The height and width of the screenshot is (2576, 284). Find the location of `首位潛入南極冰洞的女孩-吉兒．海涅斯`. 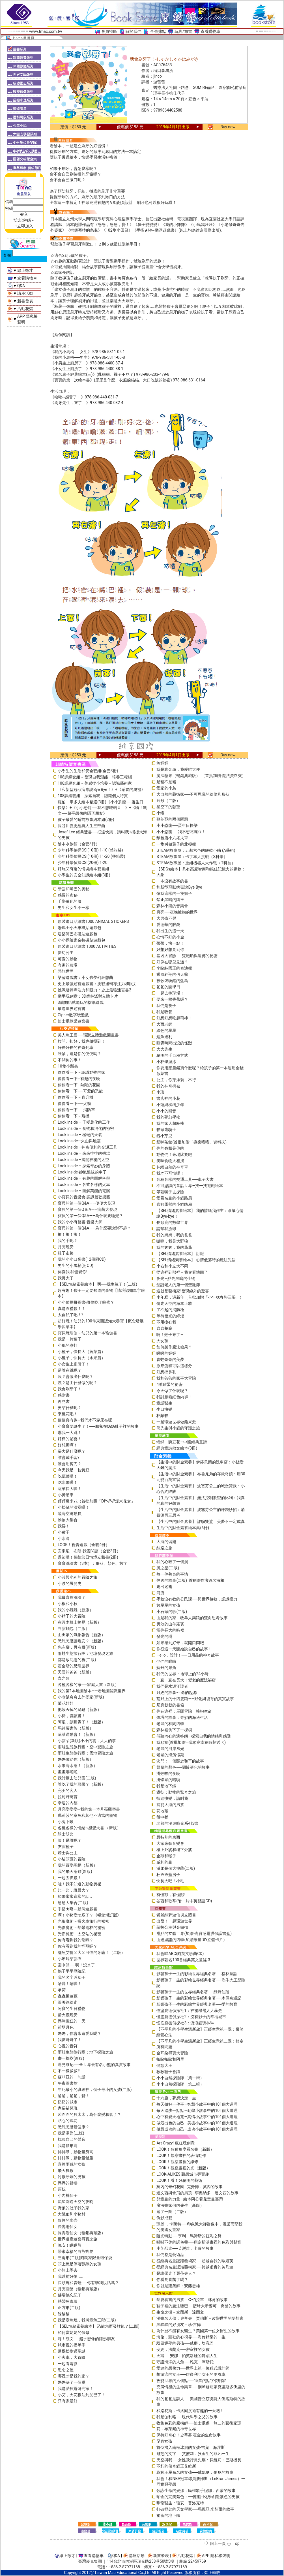

首位潛入南極冰洞的女孩-吉兒．海涅斯 is located at coordinates (190, 2447).